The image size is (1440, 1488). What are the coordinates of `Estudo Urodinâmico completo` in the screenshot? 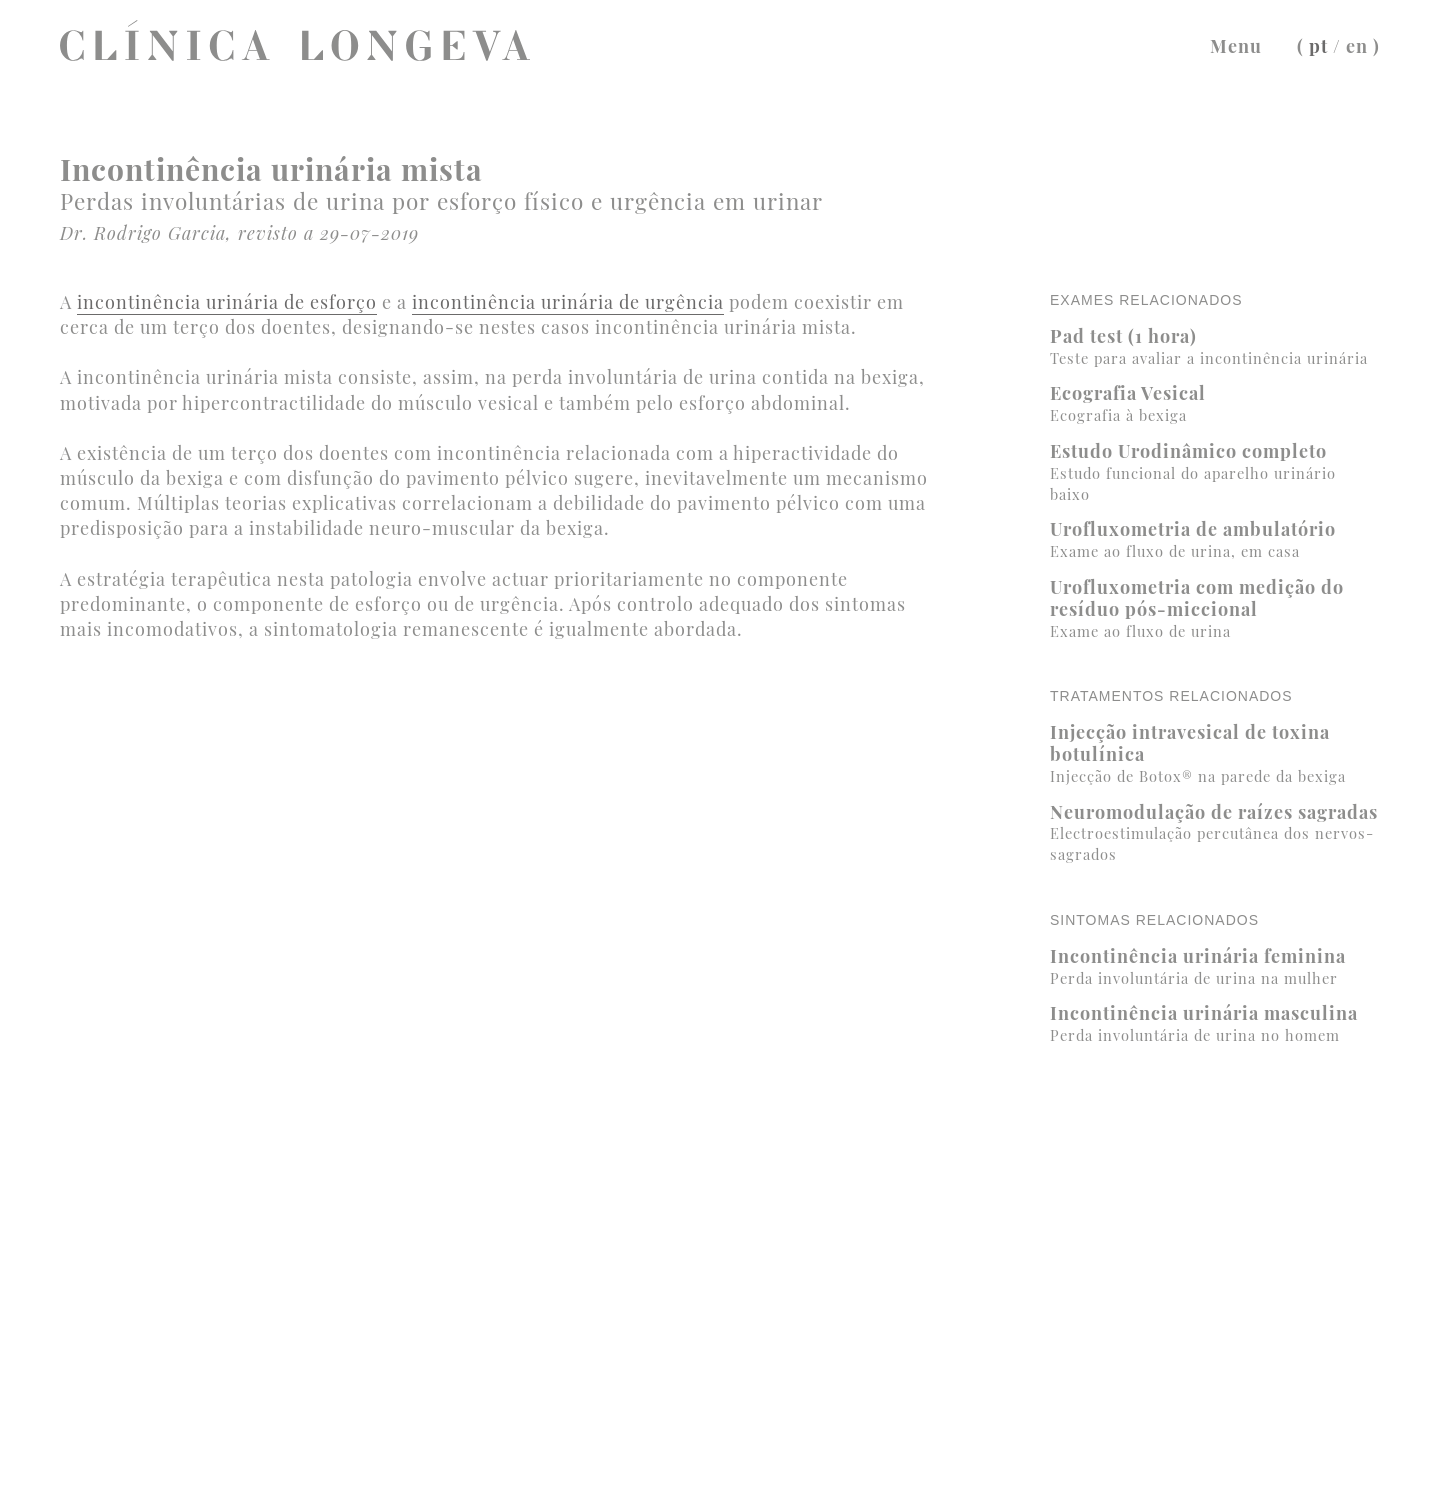 It's located at (1215, 471).